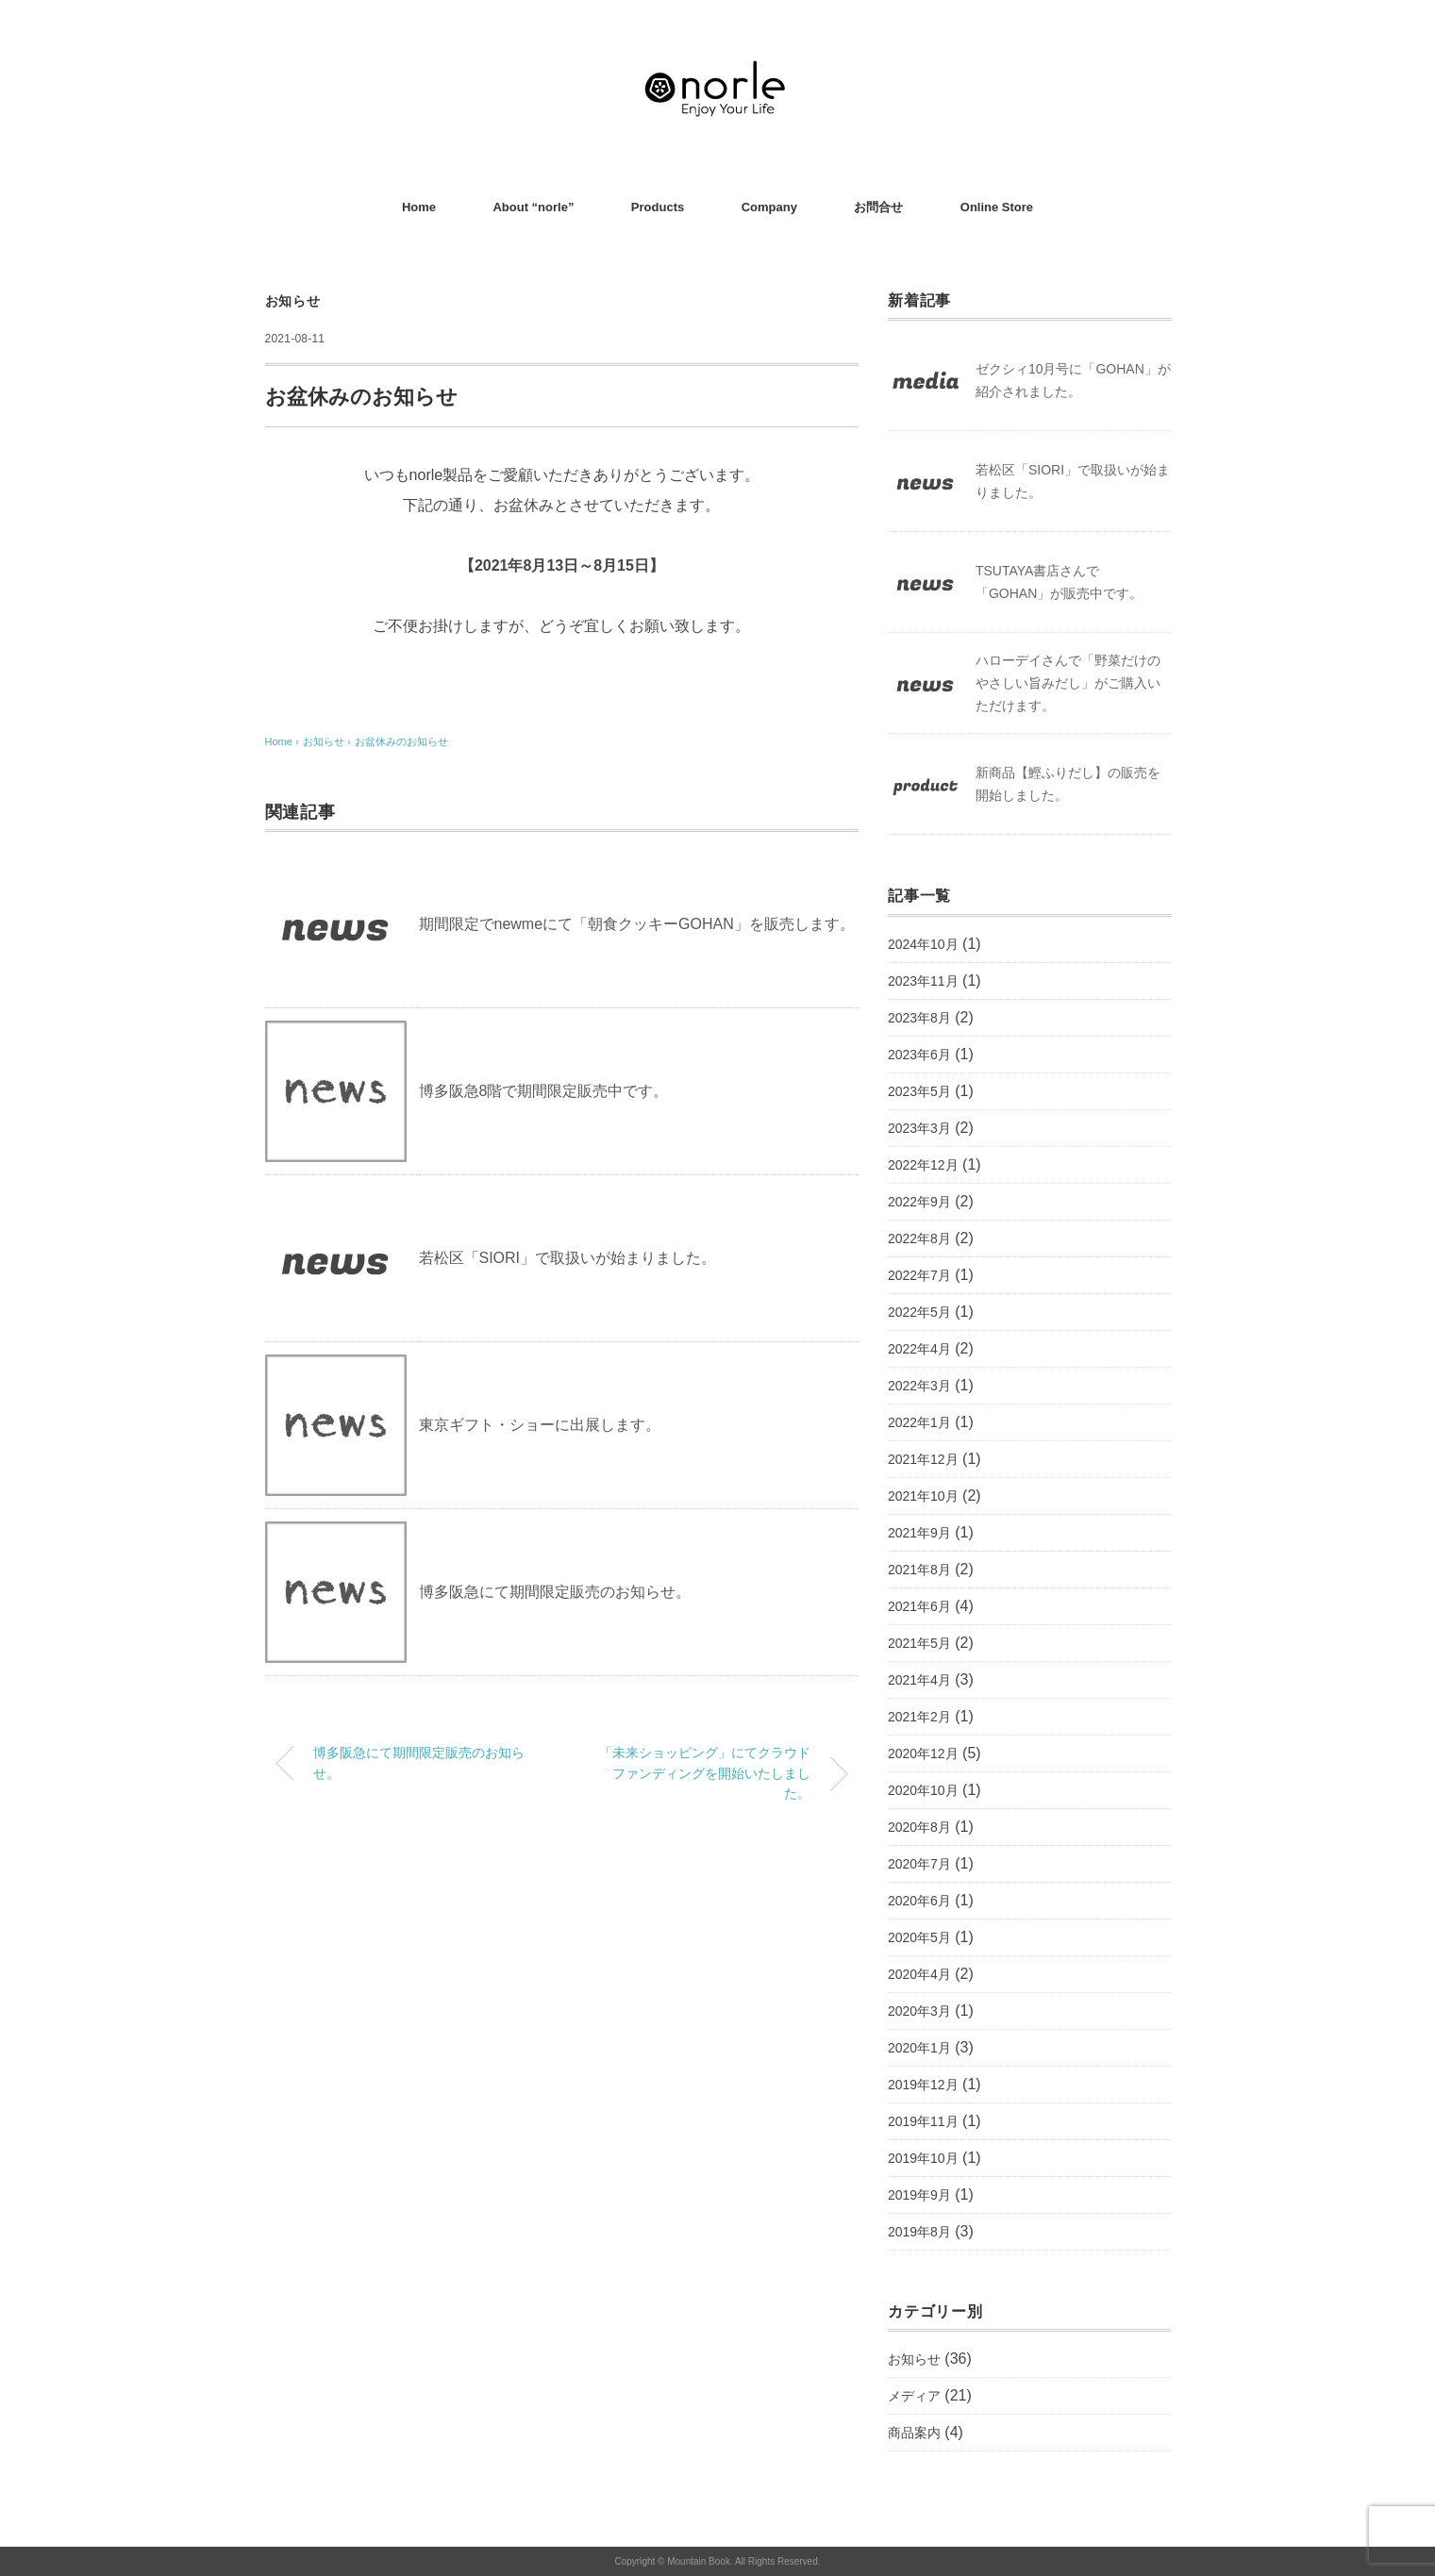  I want to click on 2021年10月, so click(923, 1496).